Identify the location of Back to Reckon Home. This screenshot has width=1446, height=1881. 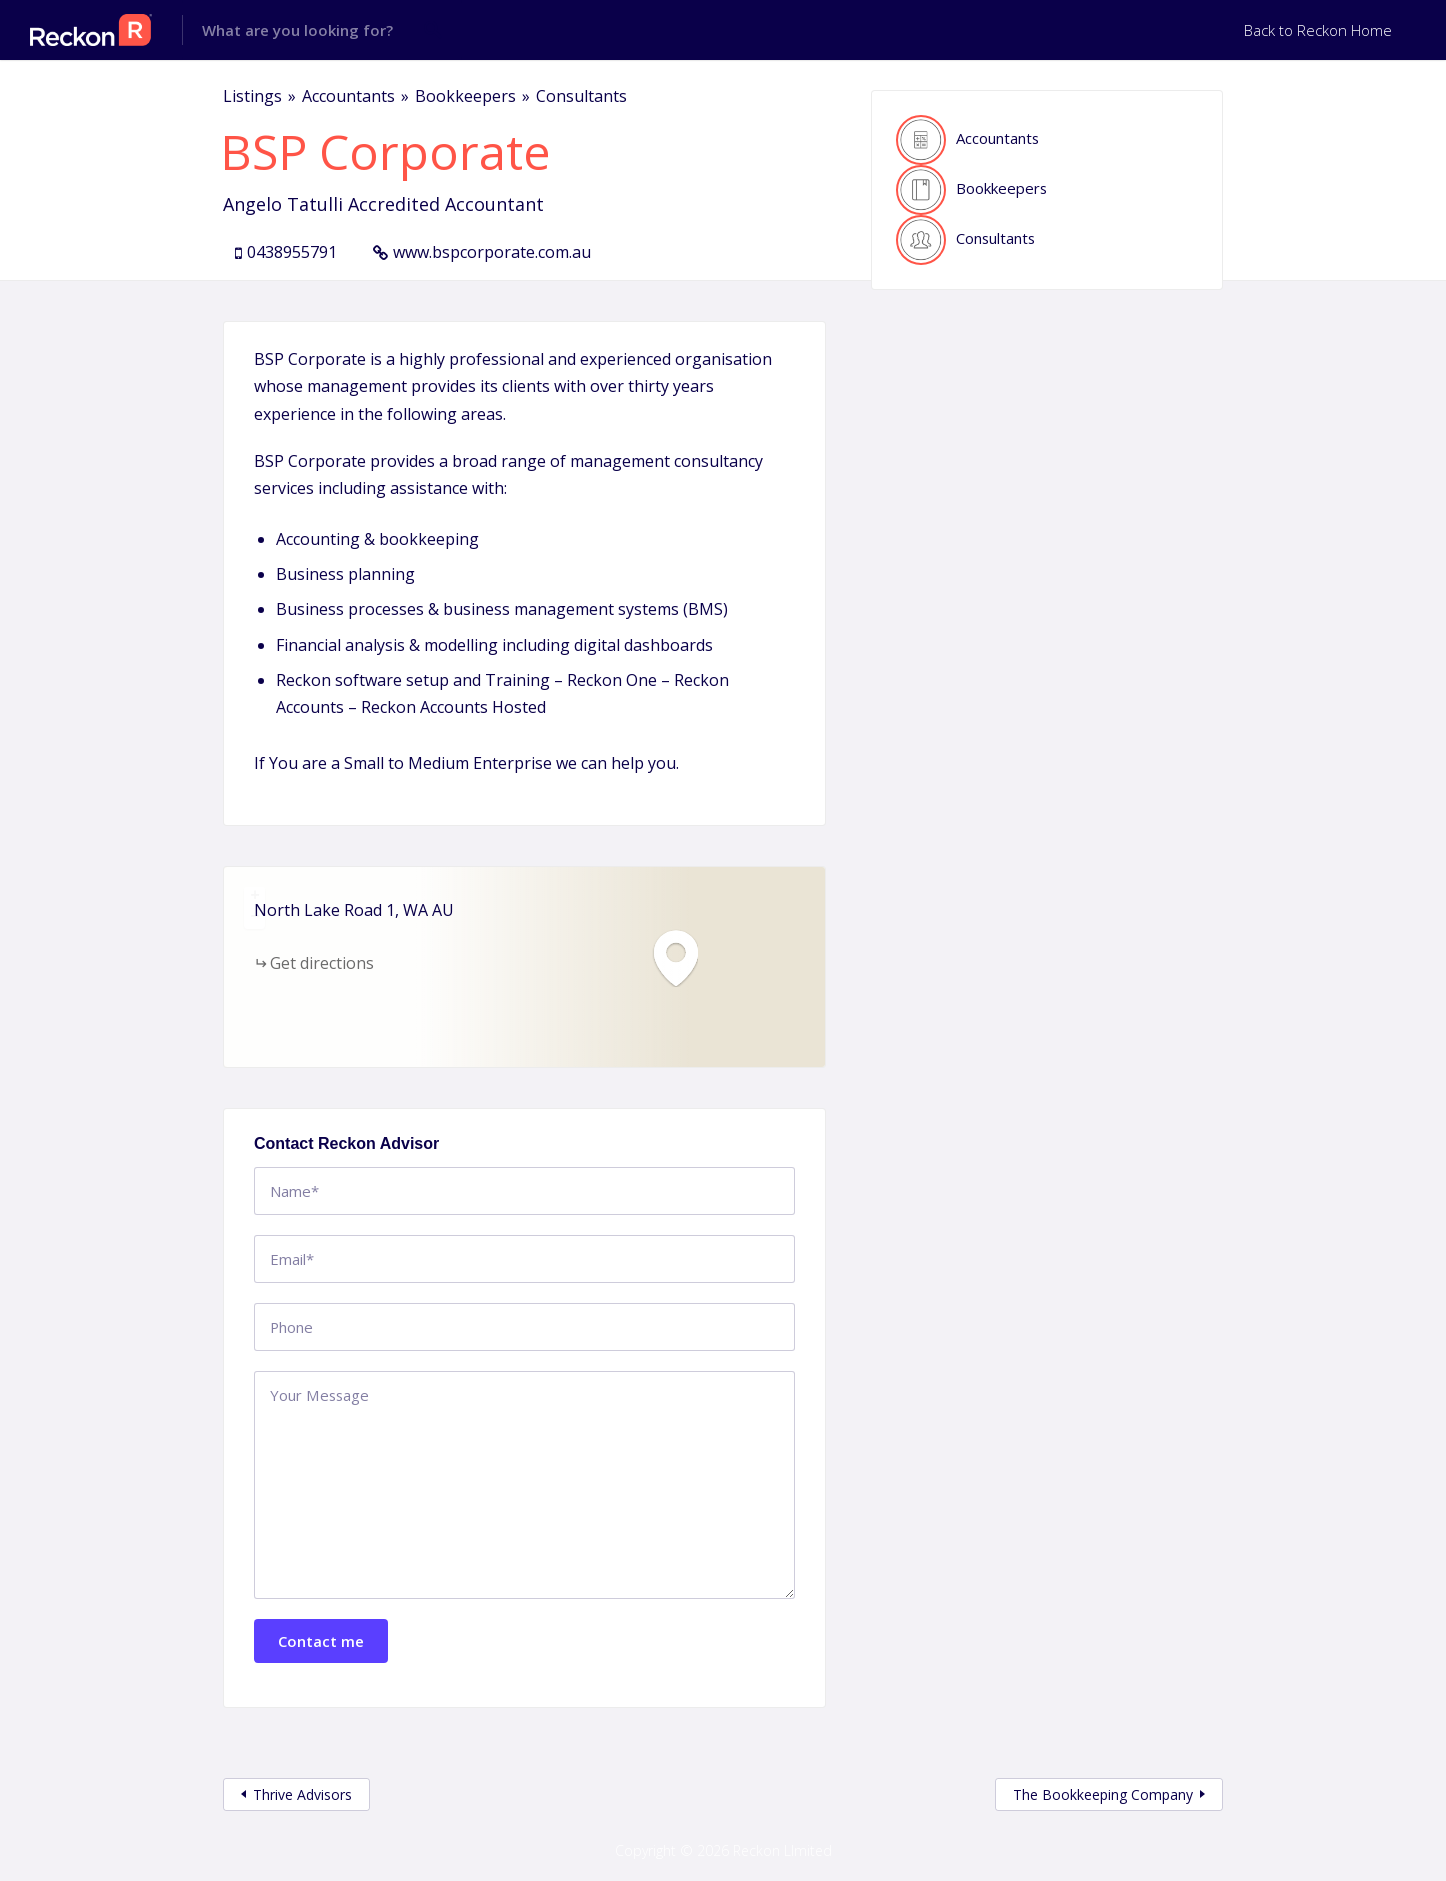
(1318, 30).